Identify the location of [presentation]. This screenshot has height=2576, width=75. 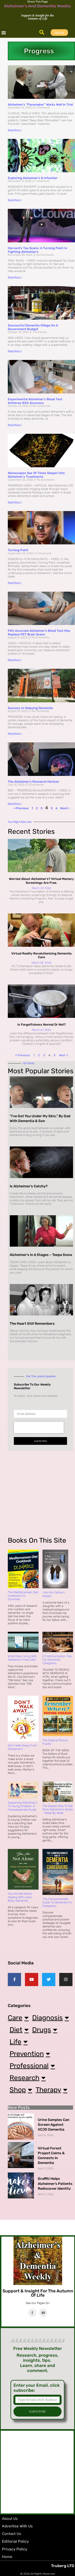
(39, 1427).